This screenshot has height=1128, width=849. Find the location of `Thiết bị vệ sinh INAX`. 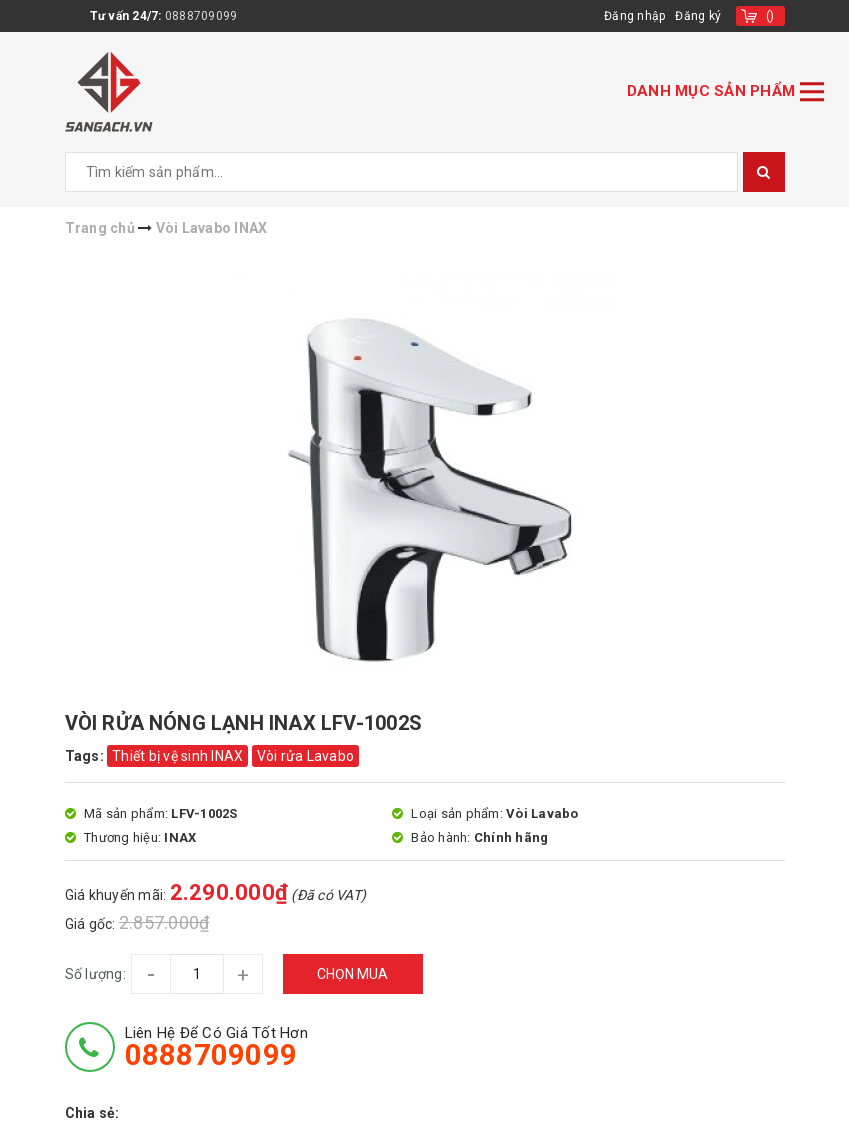

Thiết bị vệ sinh INAX is located at coordinates (177, 756).